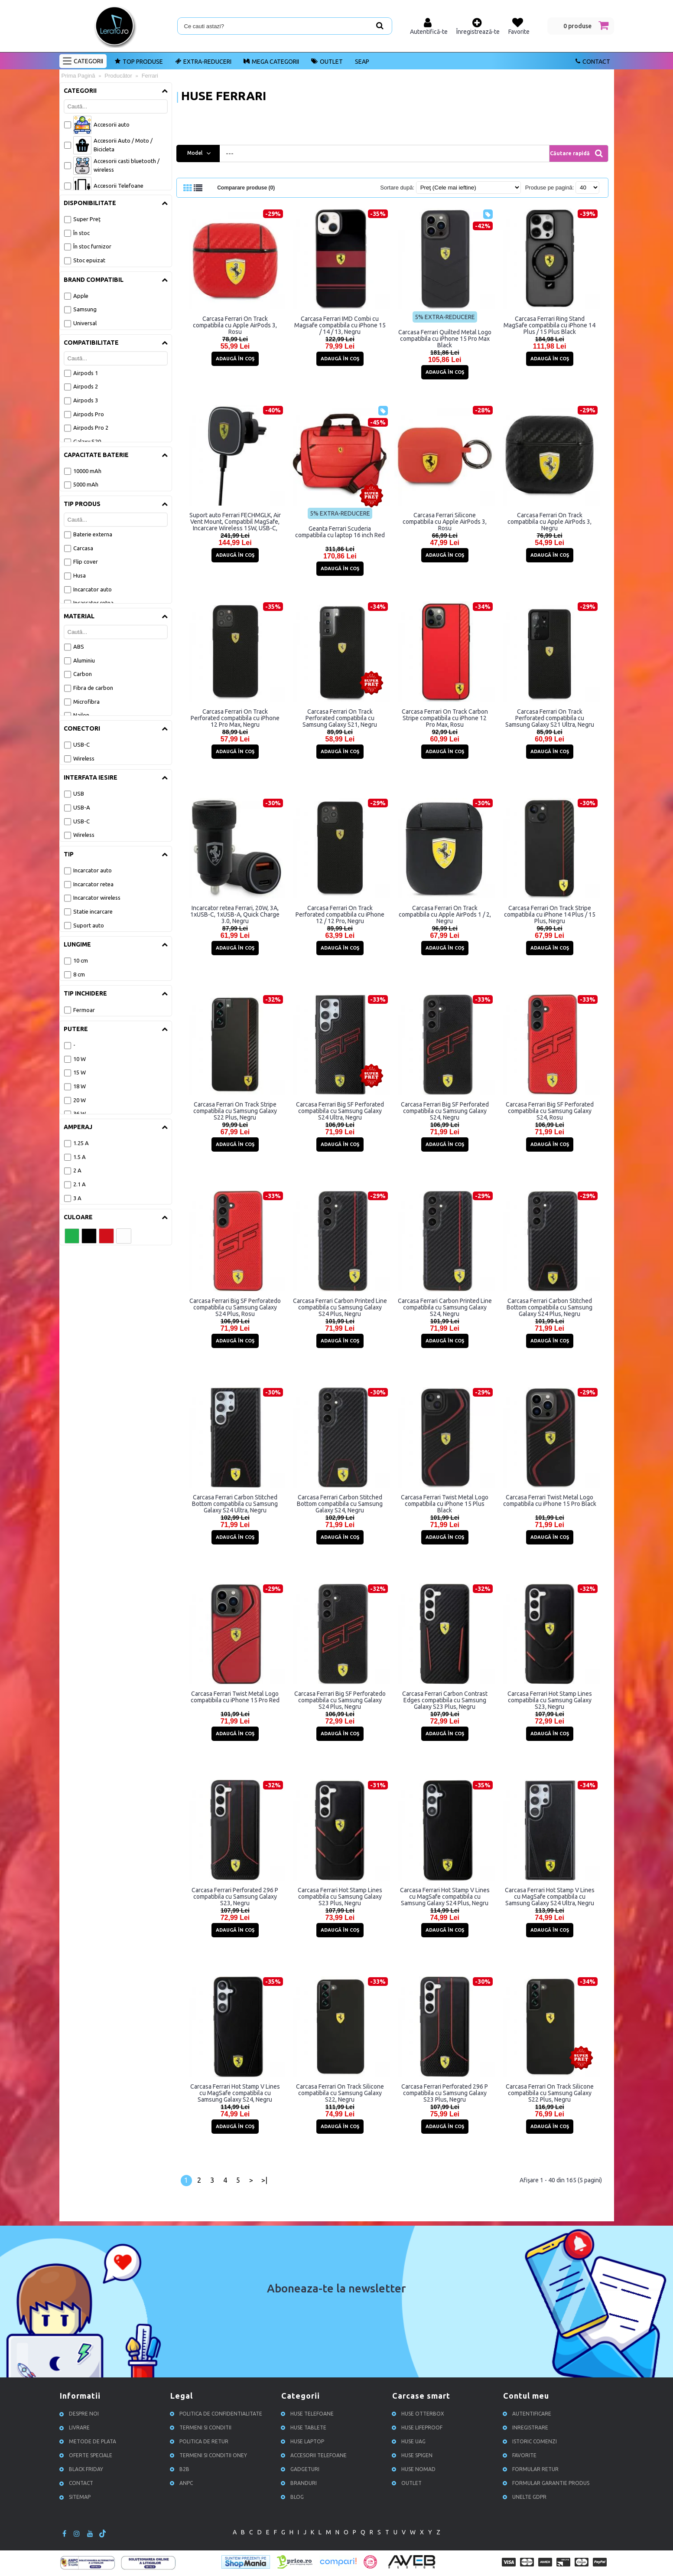 The height and width of the screenshot is (2576, 673). What do you see at coordinates (182, 2482) in the screenshot?
I see `ANPC` at bounding box center [182, 2482].